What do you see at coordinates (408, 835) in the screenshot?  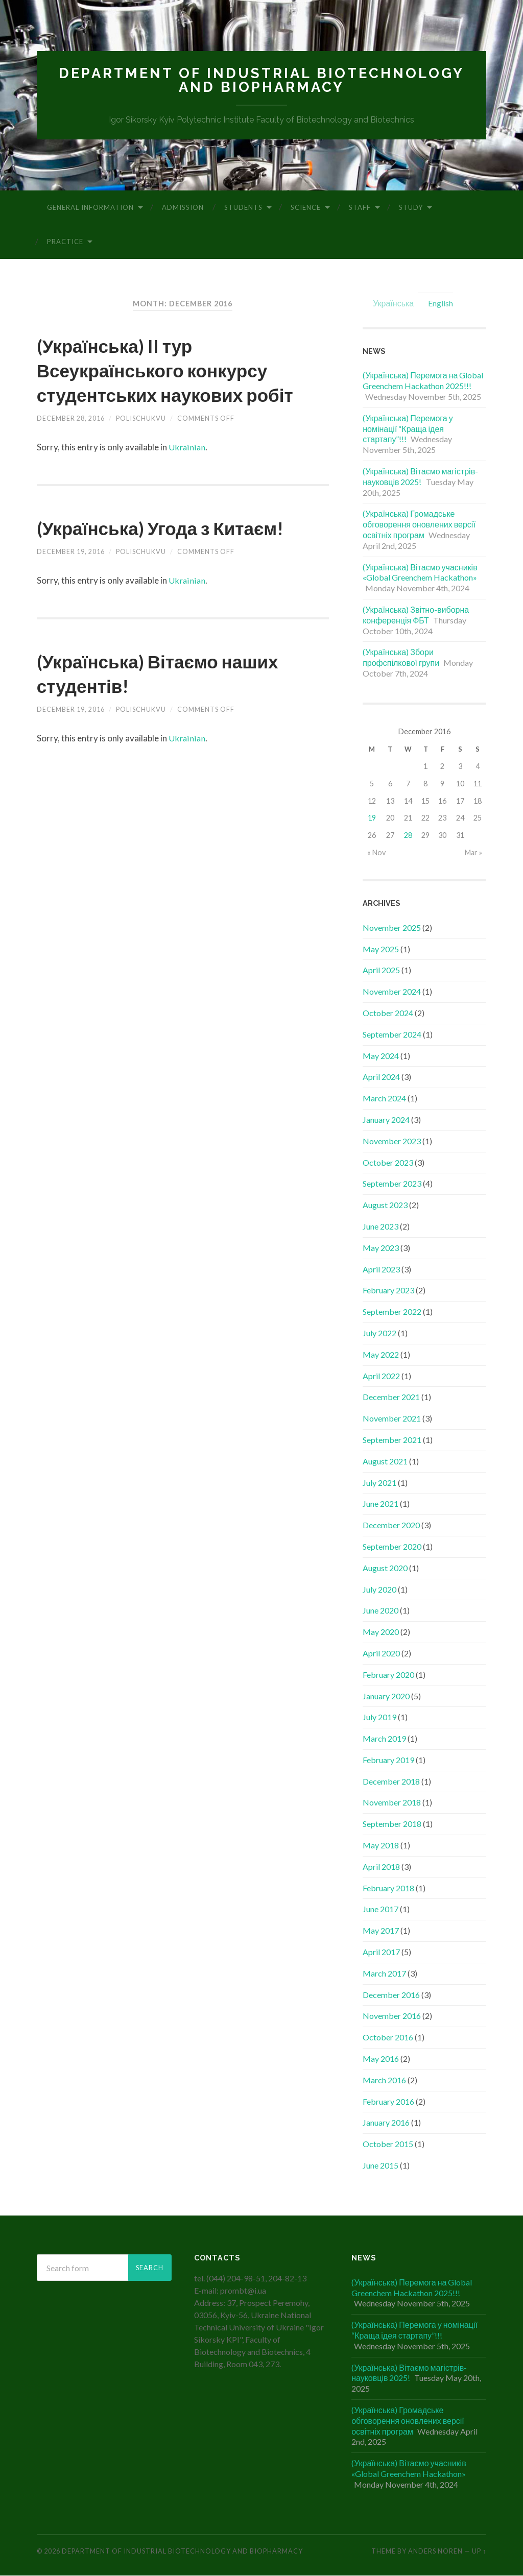 I see `28 [Posts published on December 28, 2016]` at bounding box center [408, 835].